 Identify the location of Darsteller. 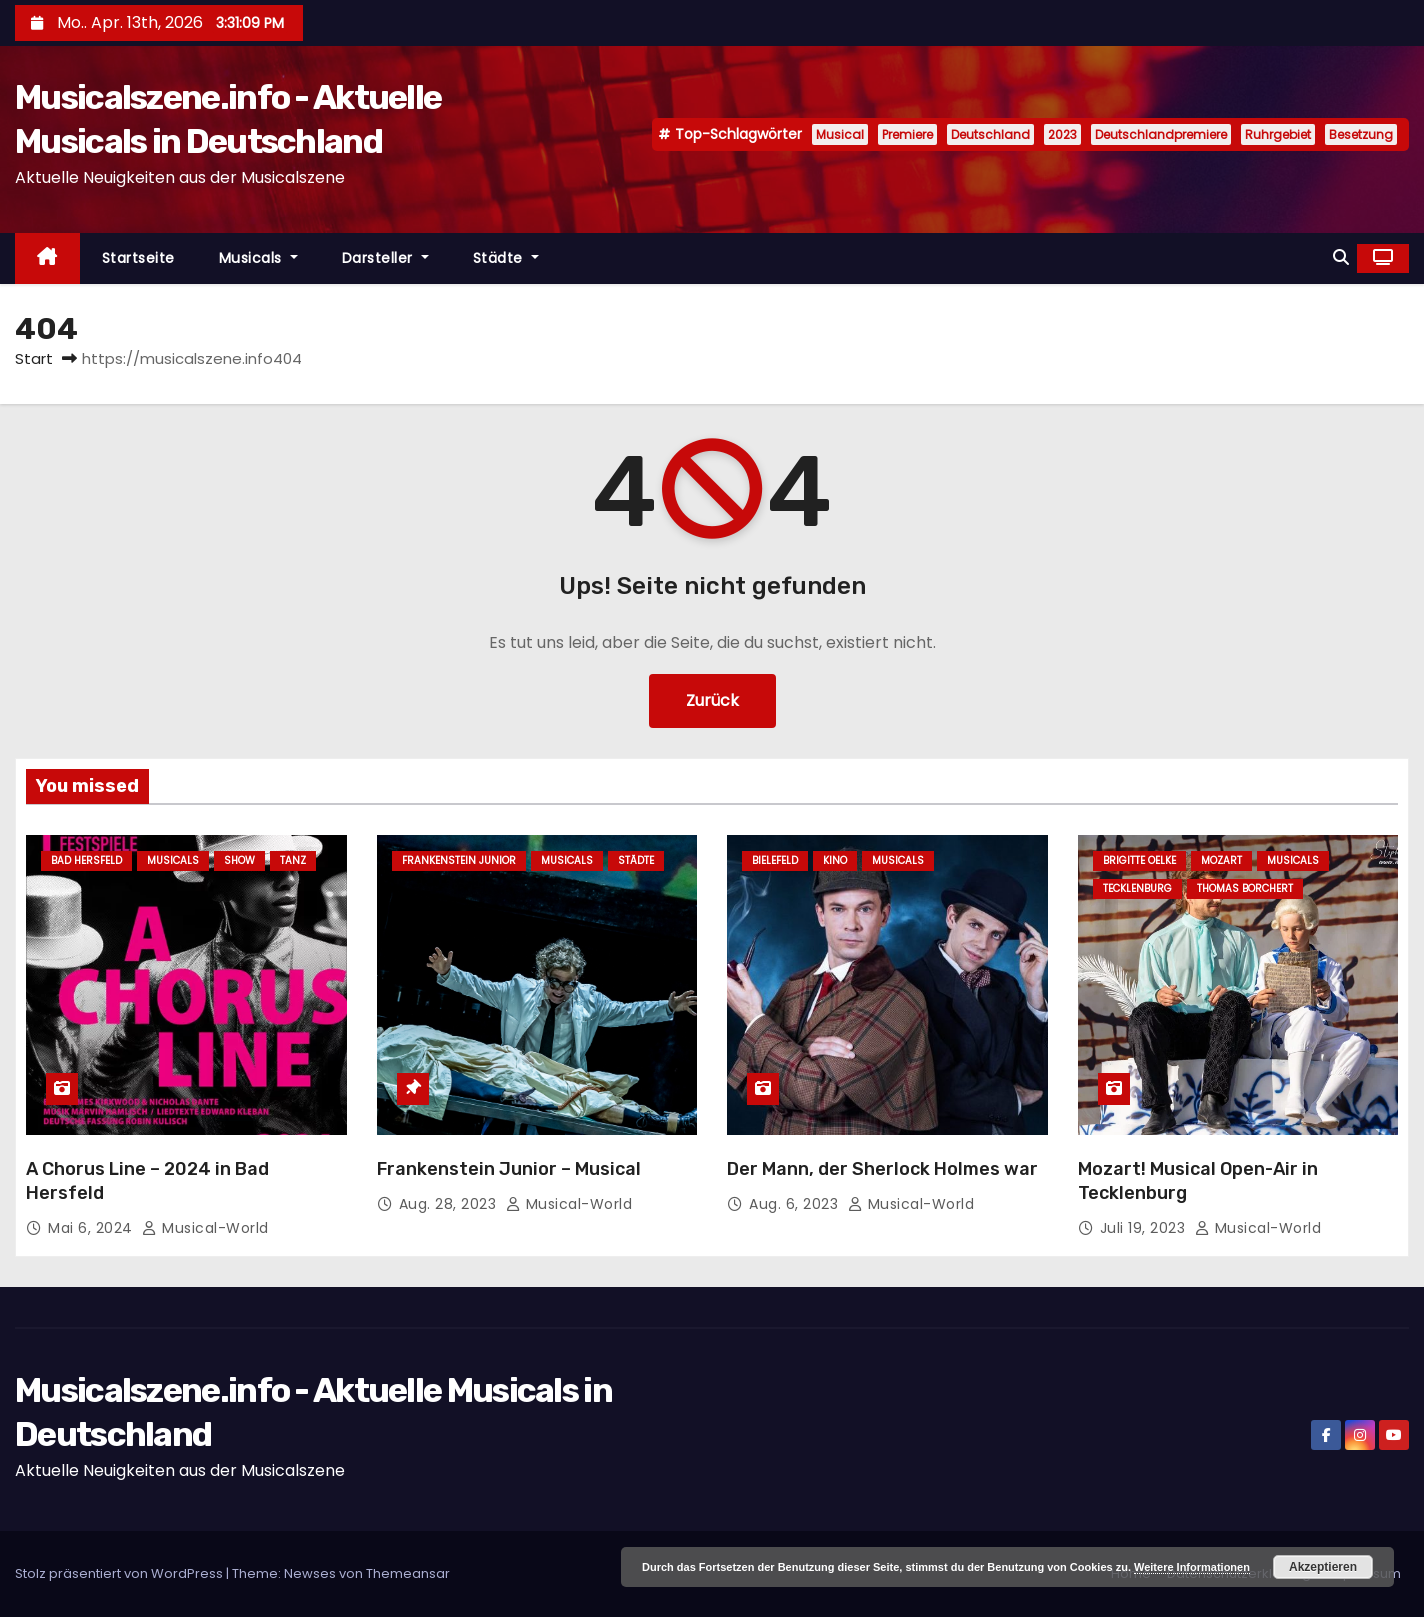
(385, 258).